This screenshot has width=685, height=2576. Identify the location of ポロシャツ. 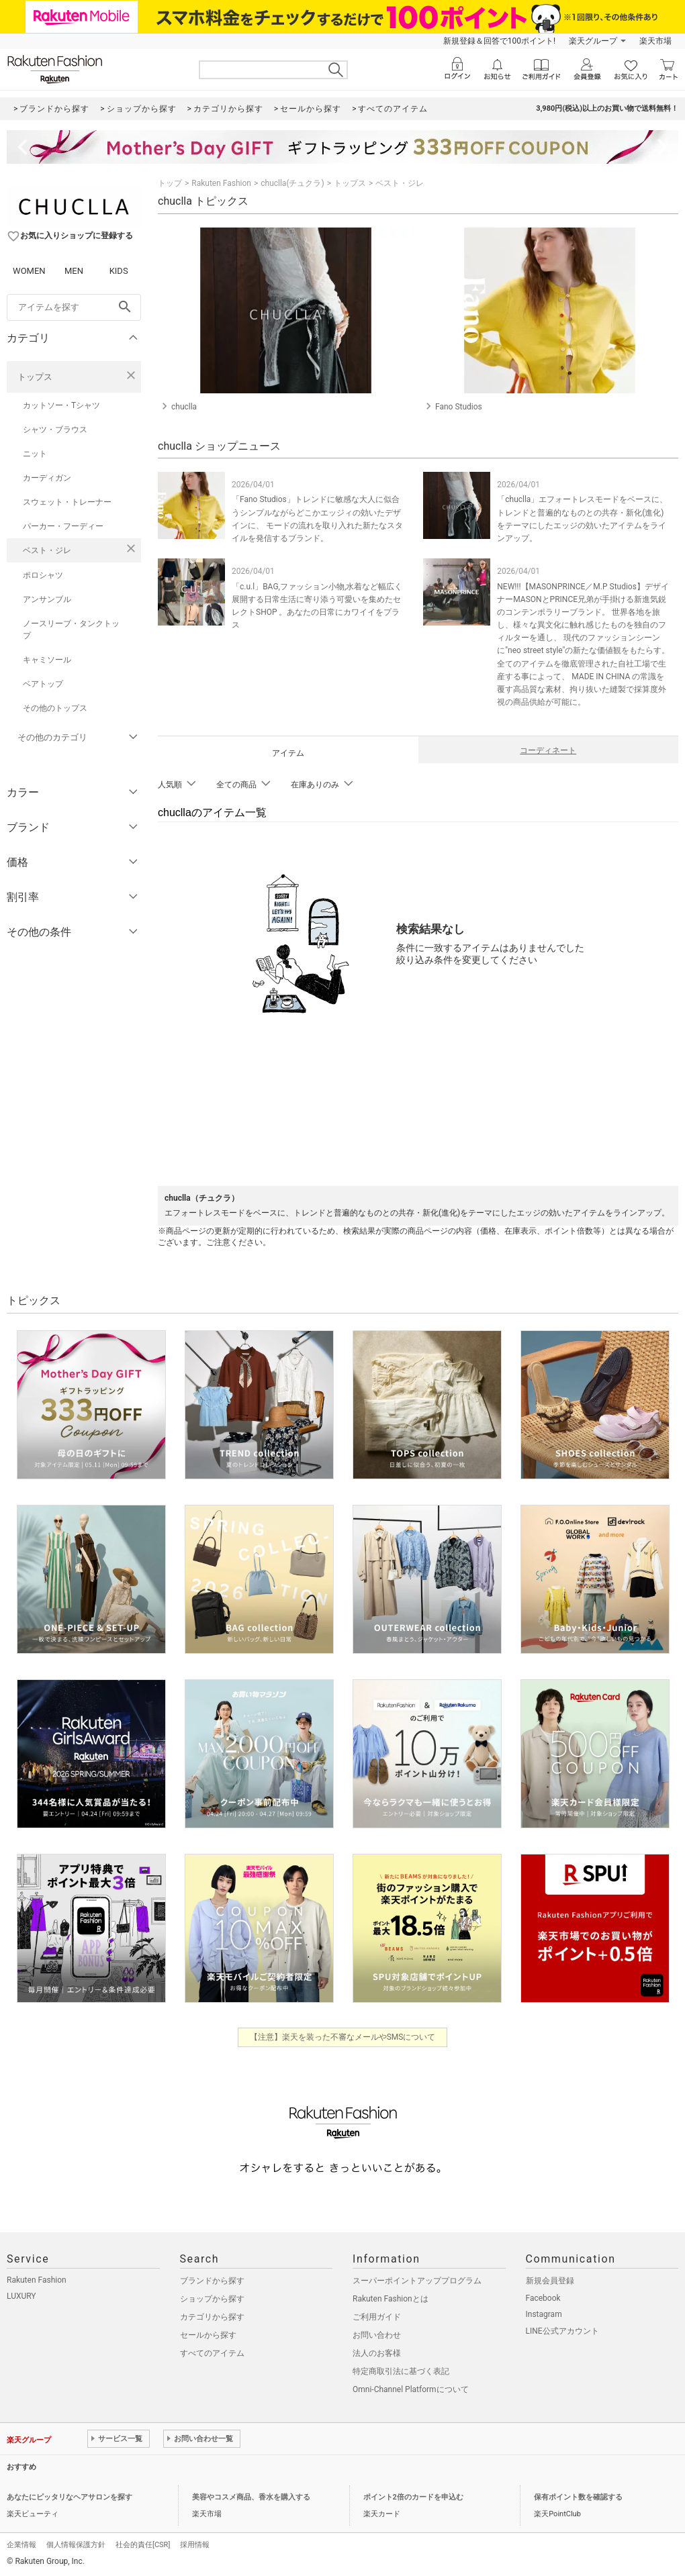
(43, 575).